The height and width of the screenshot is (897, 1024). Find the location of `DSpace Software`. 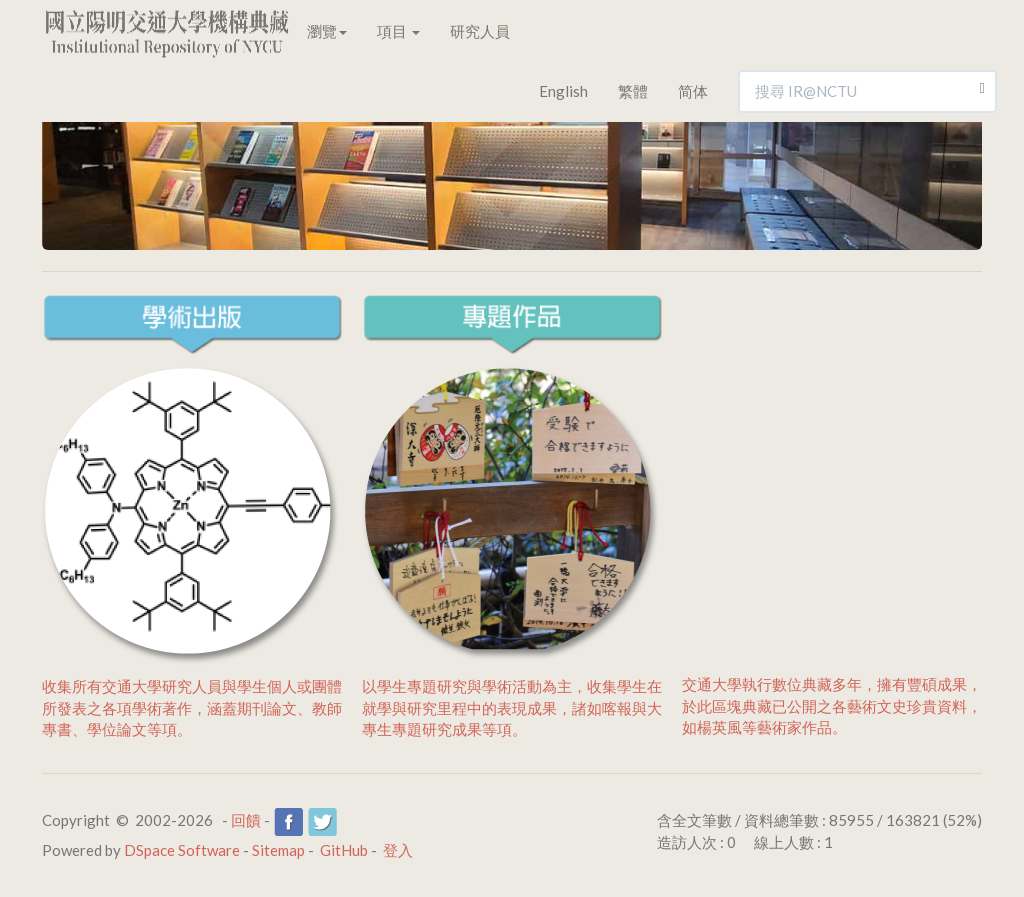

DSpace Software is located at coordinates (182, 850).